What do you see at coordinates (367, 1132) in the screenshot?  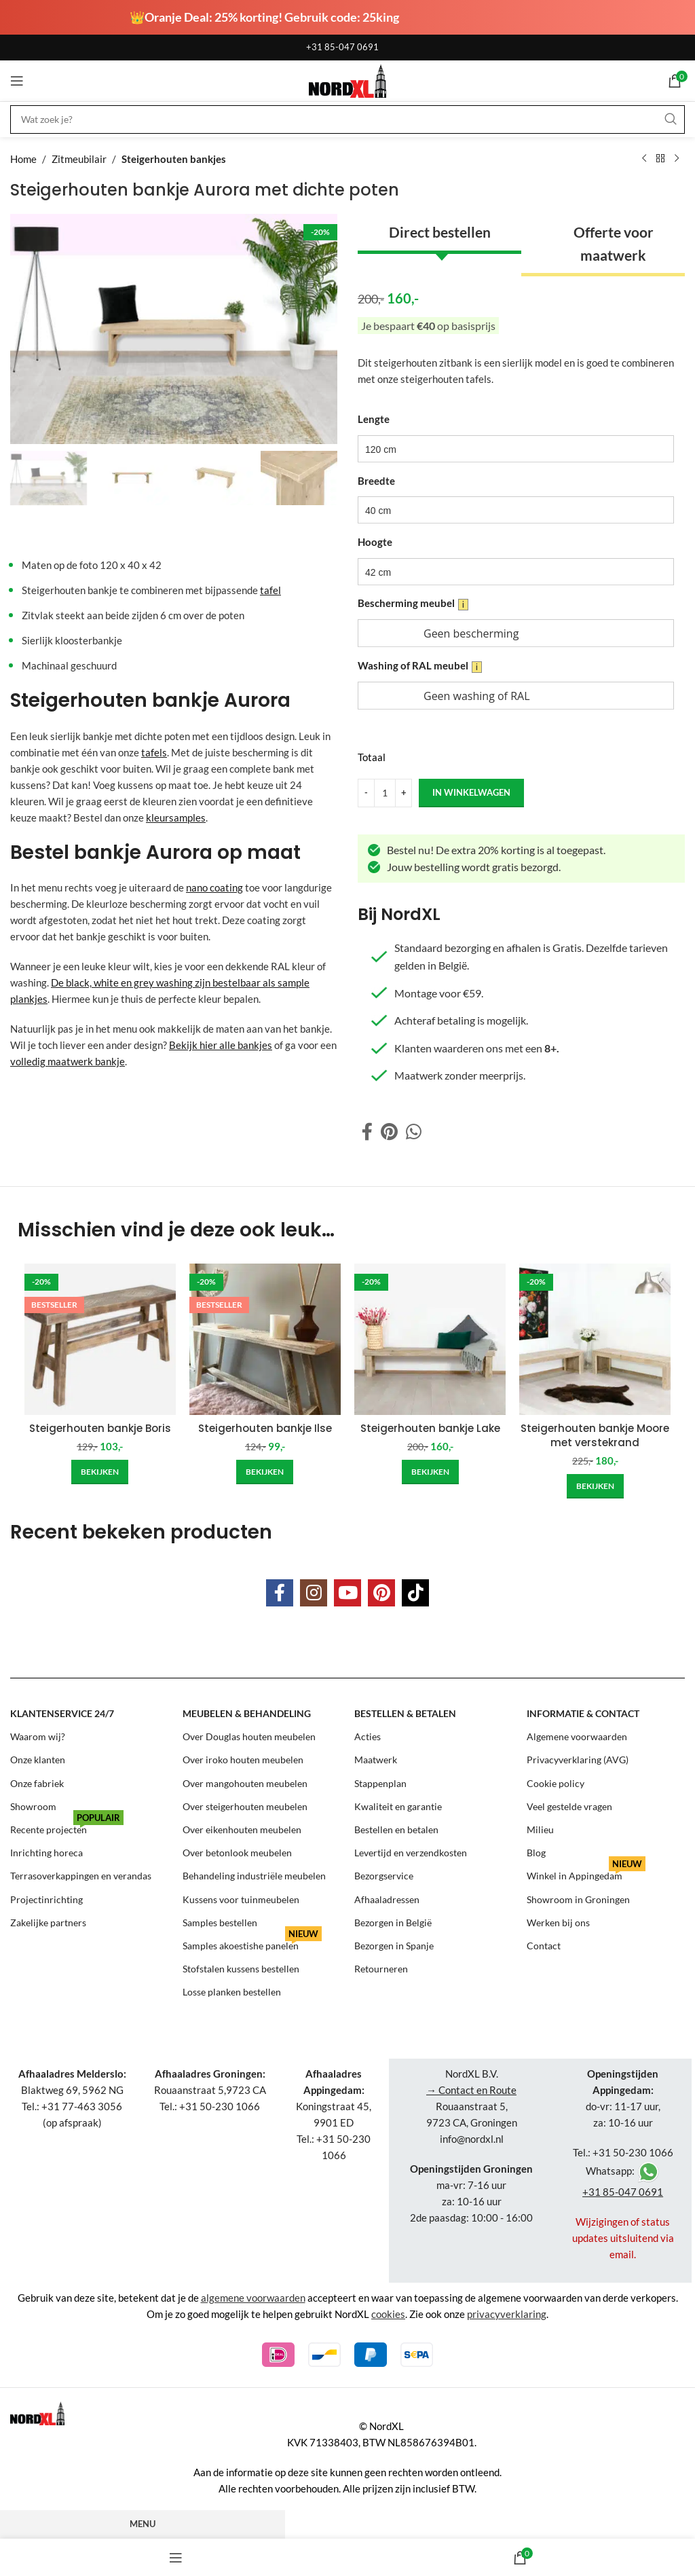 I see `[Facebook social link]` at bounding box center [367, 1132].